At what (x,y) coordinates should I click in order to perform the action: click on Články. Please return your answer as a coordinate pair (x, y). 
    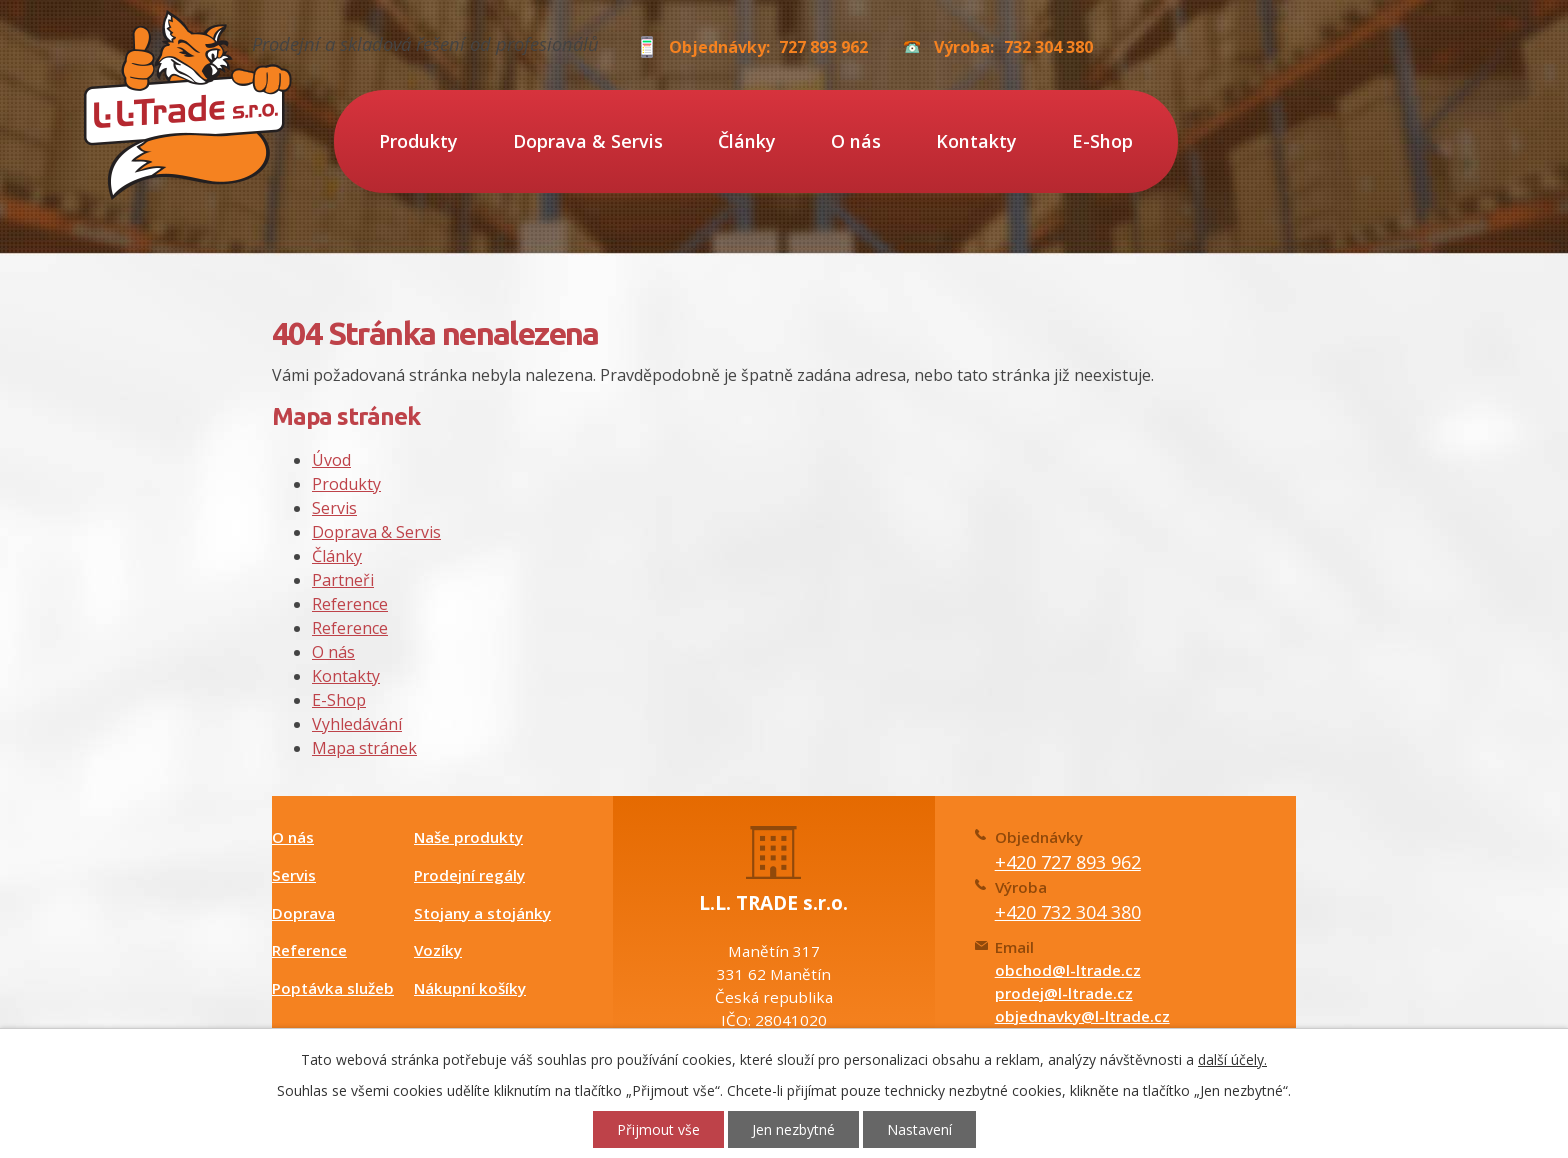
    Looking at the image, I should click on (747, 141).